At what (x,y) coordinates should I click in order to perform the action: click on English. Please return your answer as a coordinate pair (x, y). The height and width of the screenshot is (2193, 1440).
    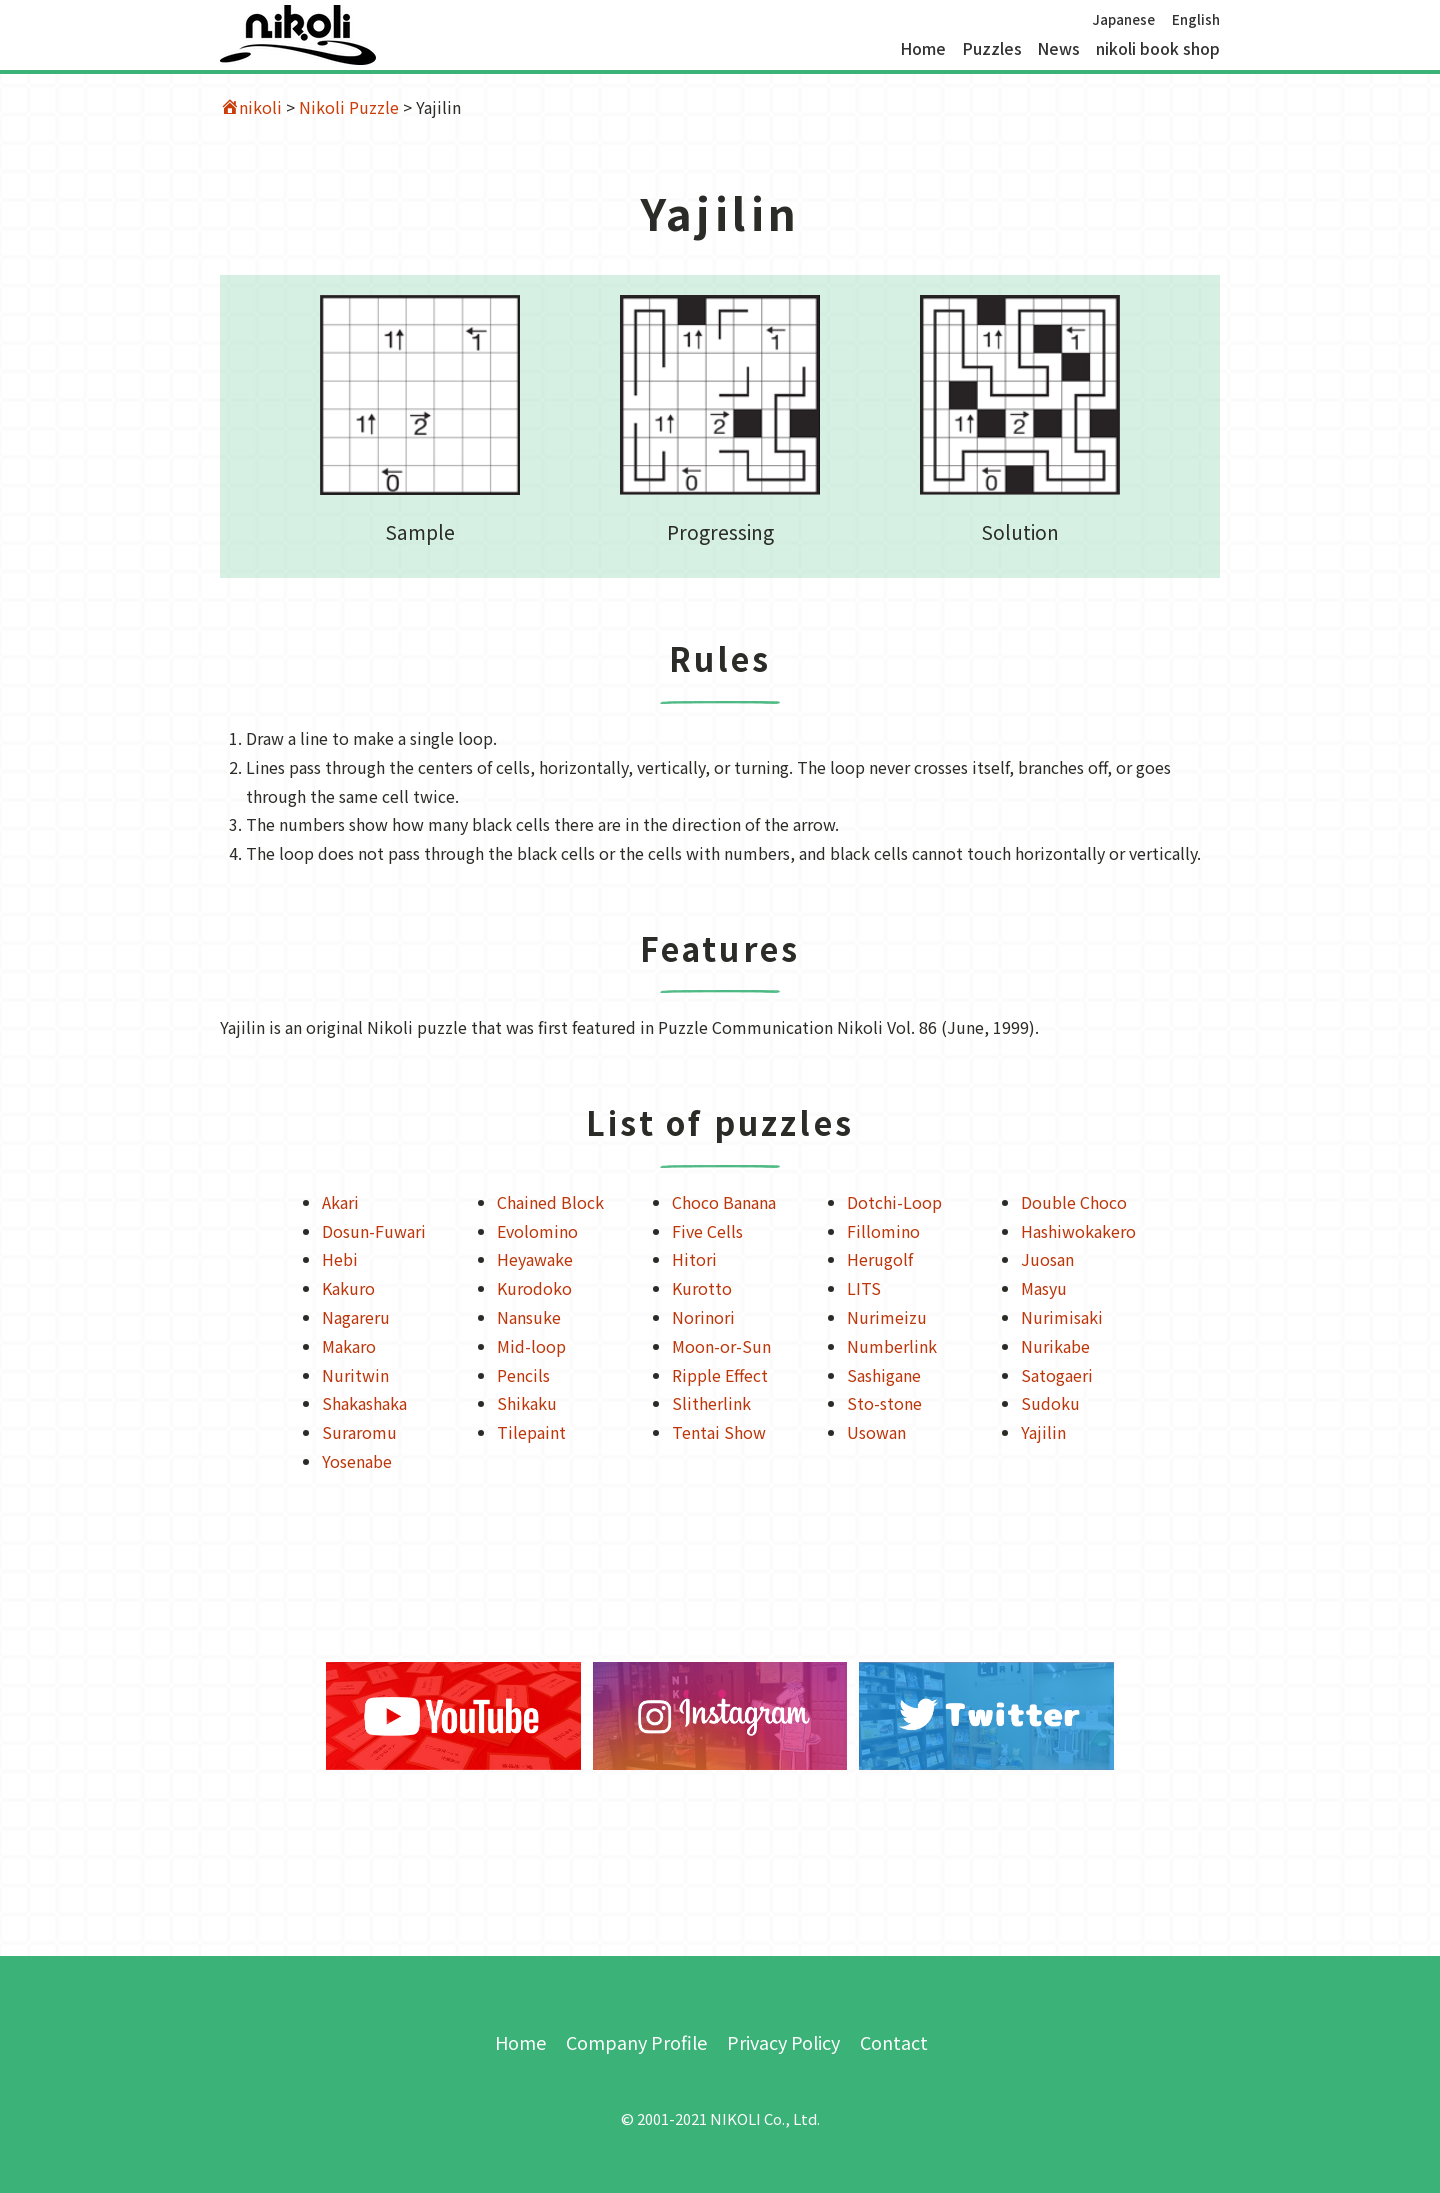
    Looking at the image, I should click on (1196, 19).